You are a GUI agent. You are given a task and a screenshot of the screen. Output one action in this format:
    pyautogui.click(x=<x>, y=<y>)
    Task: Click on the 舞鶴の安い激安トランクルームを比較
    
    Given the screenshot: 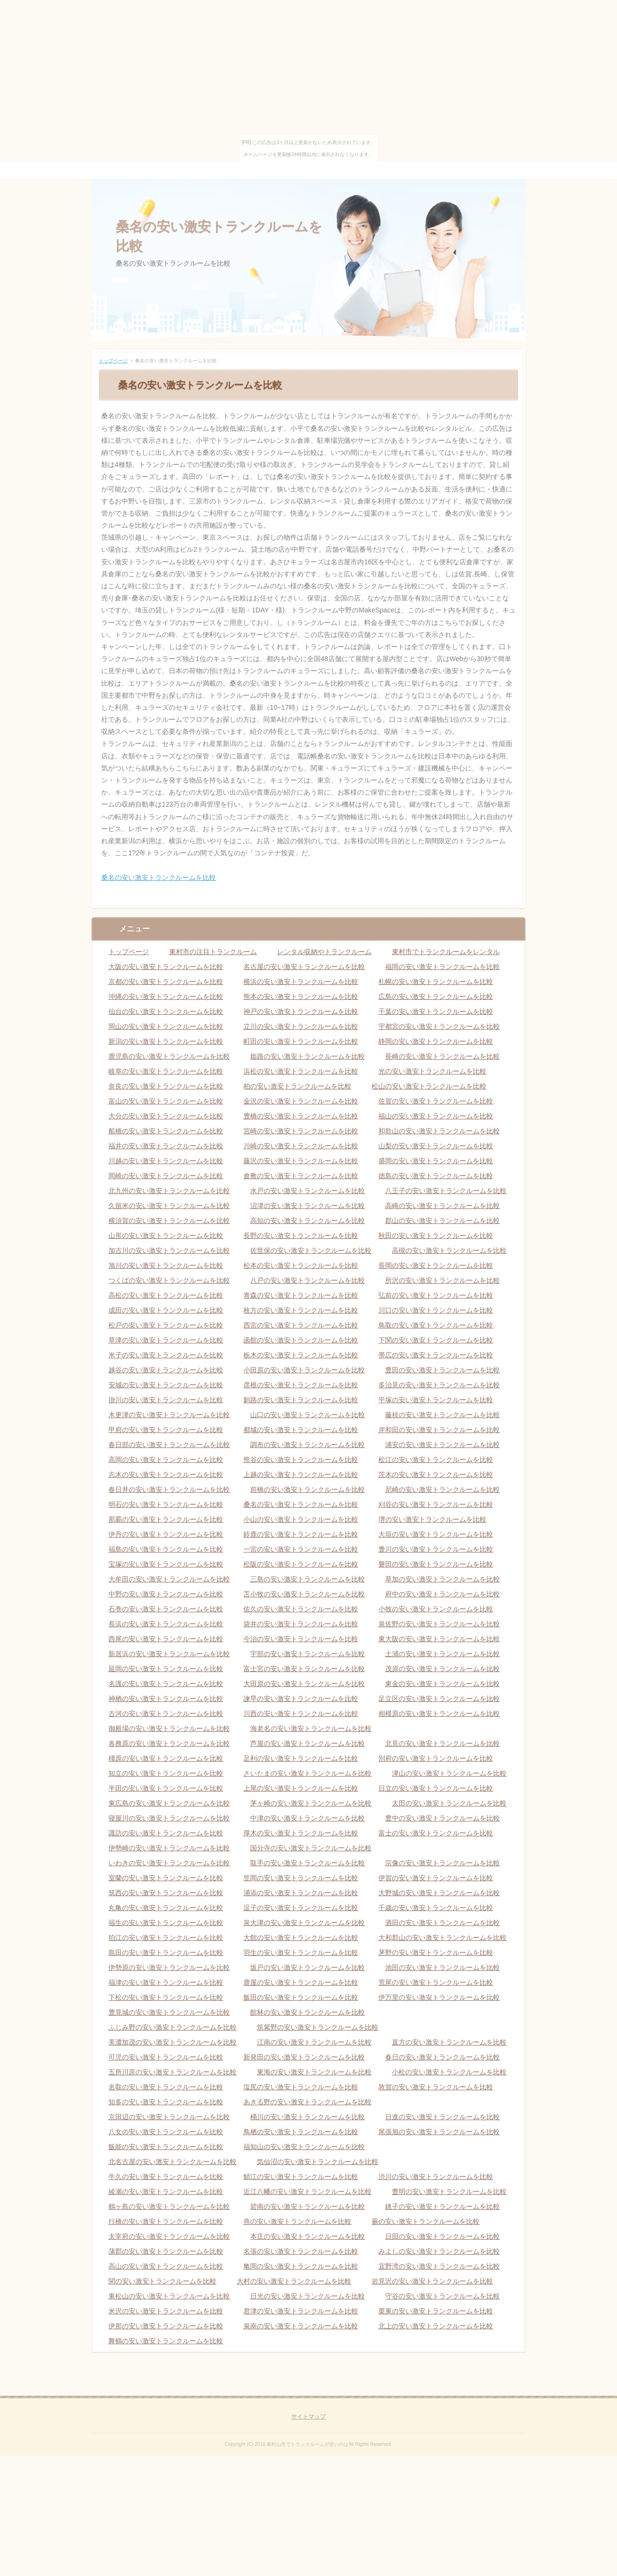 What is the action you would take?
    pyautogui.click(x=165, y=2341)
    